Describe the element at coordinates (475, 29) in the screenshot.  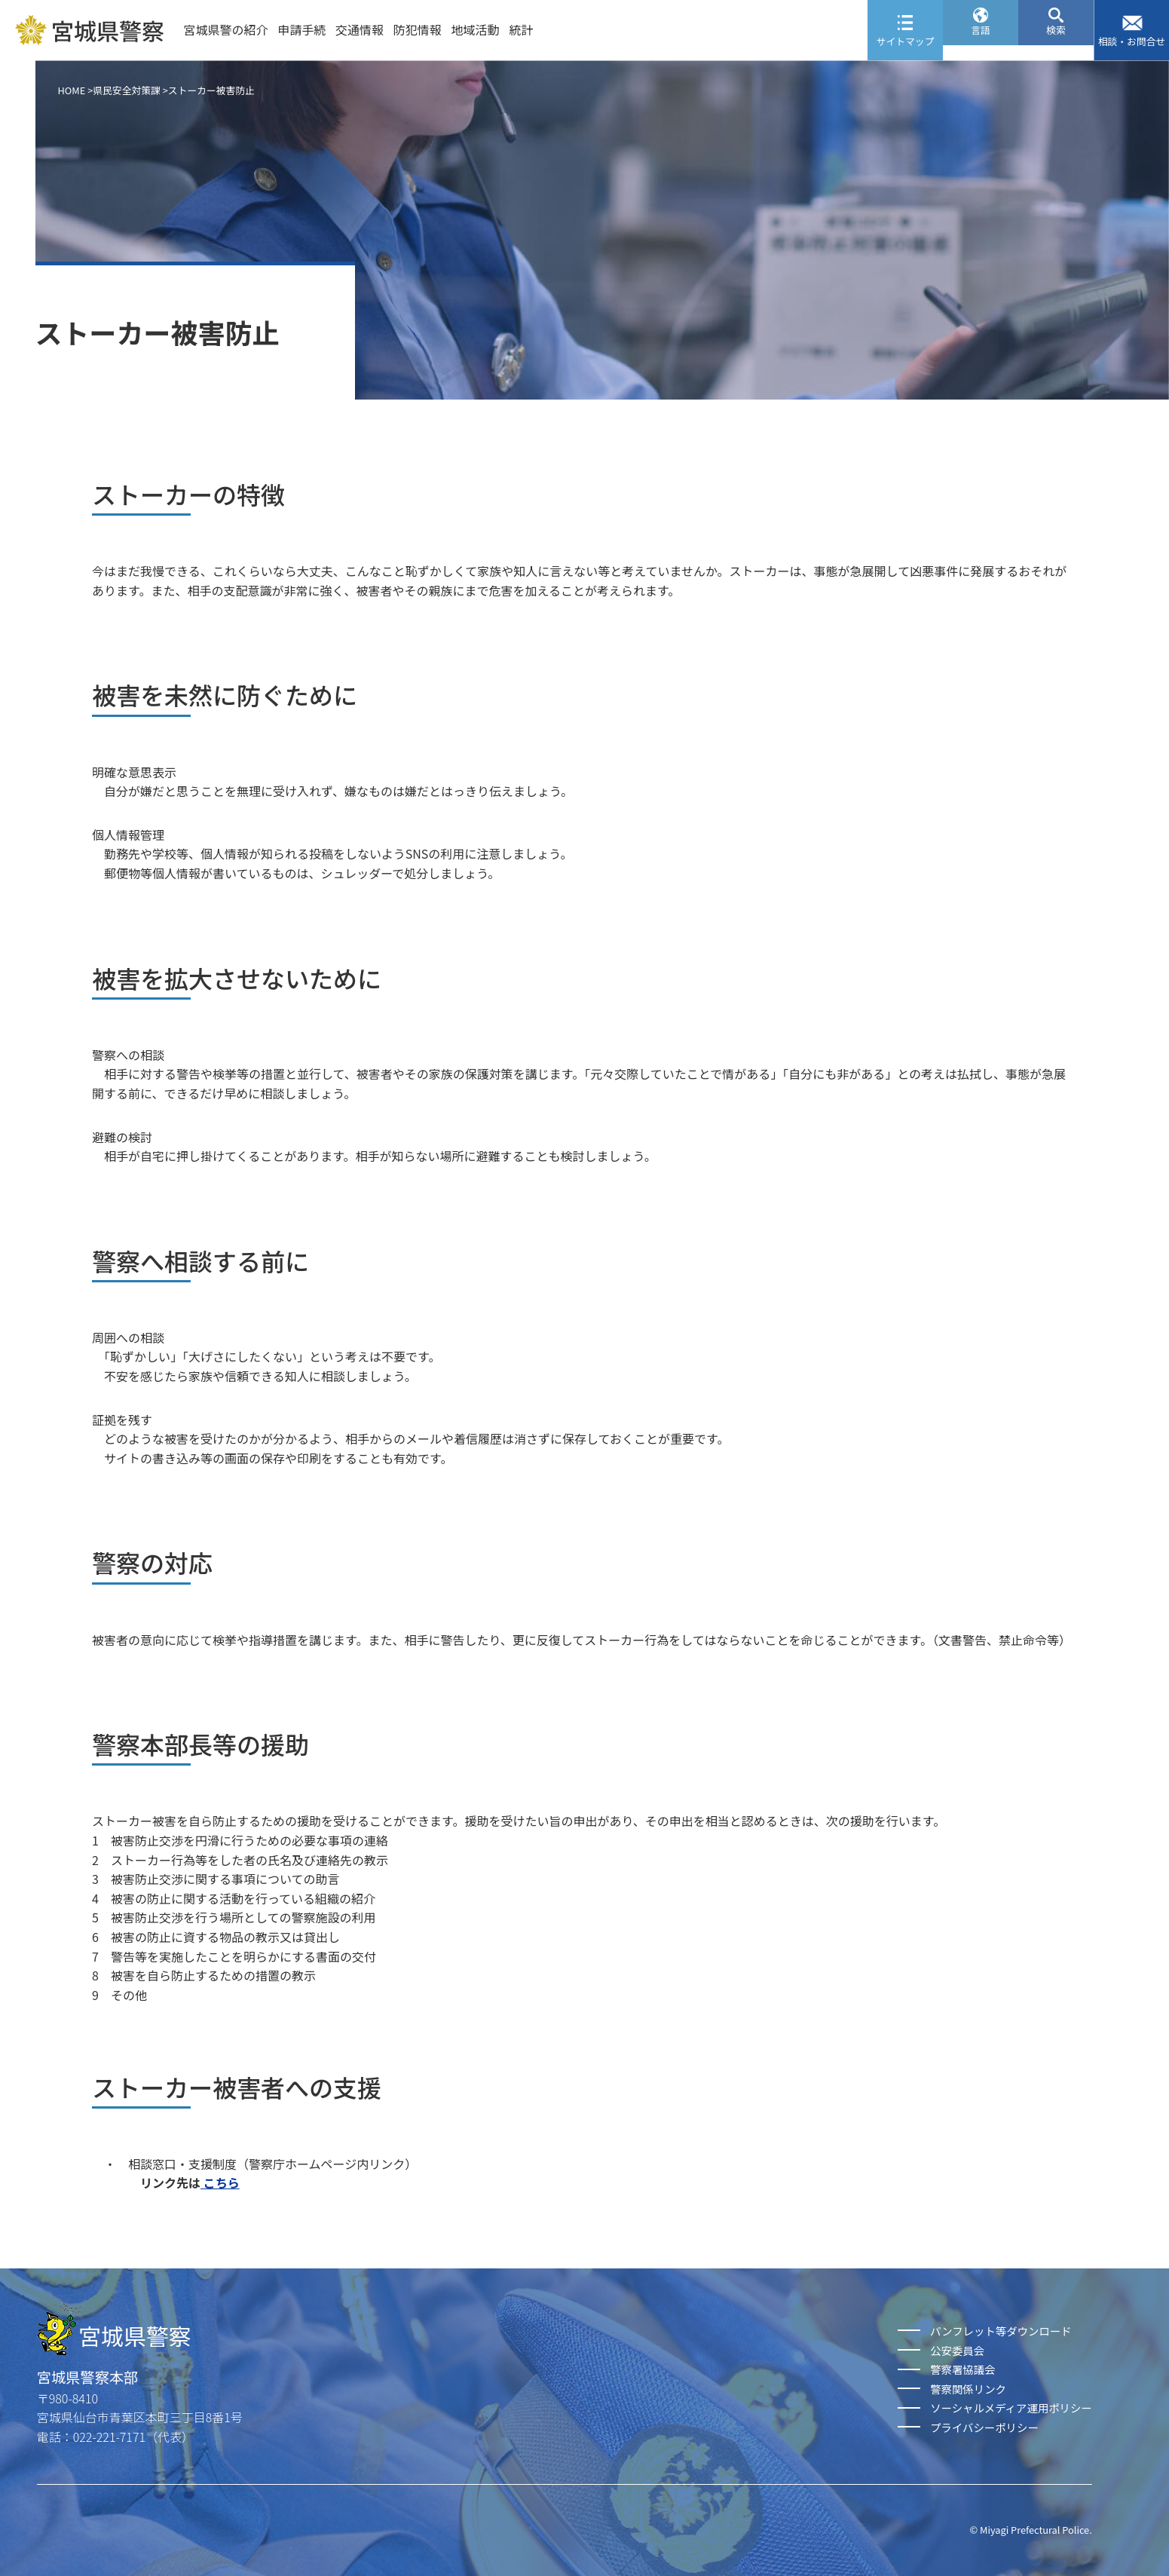
I see `地域活動` at that location.